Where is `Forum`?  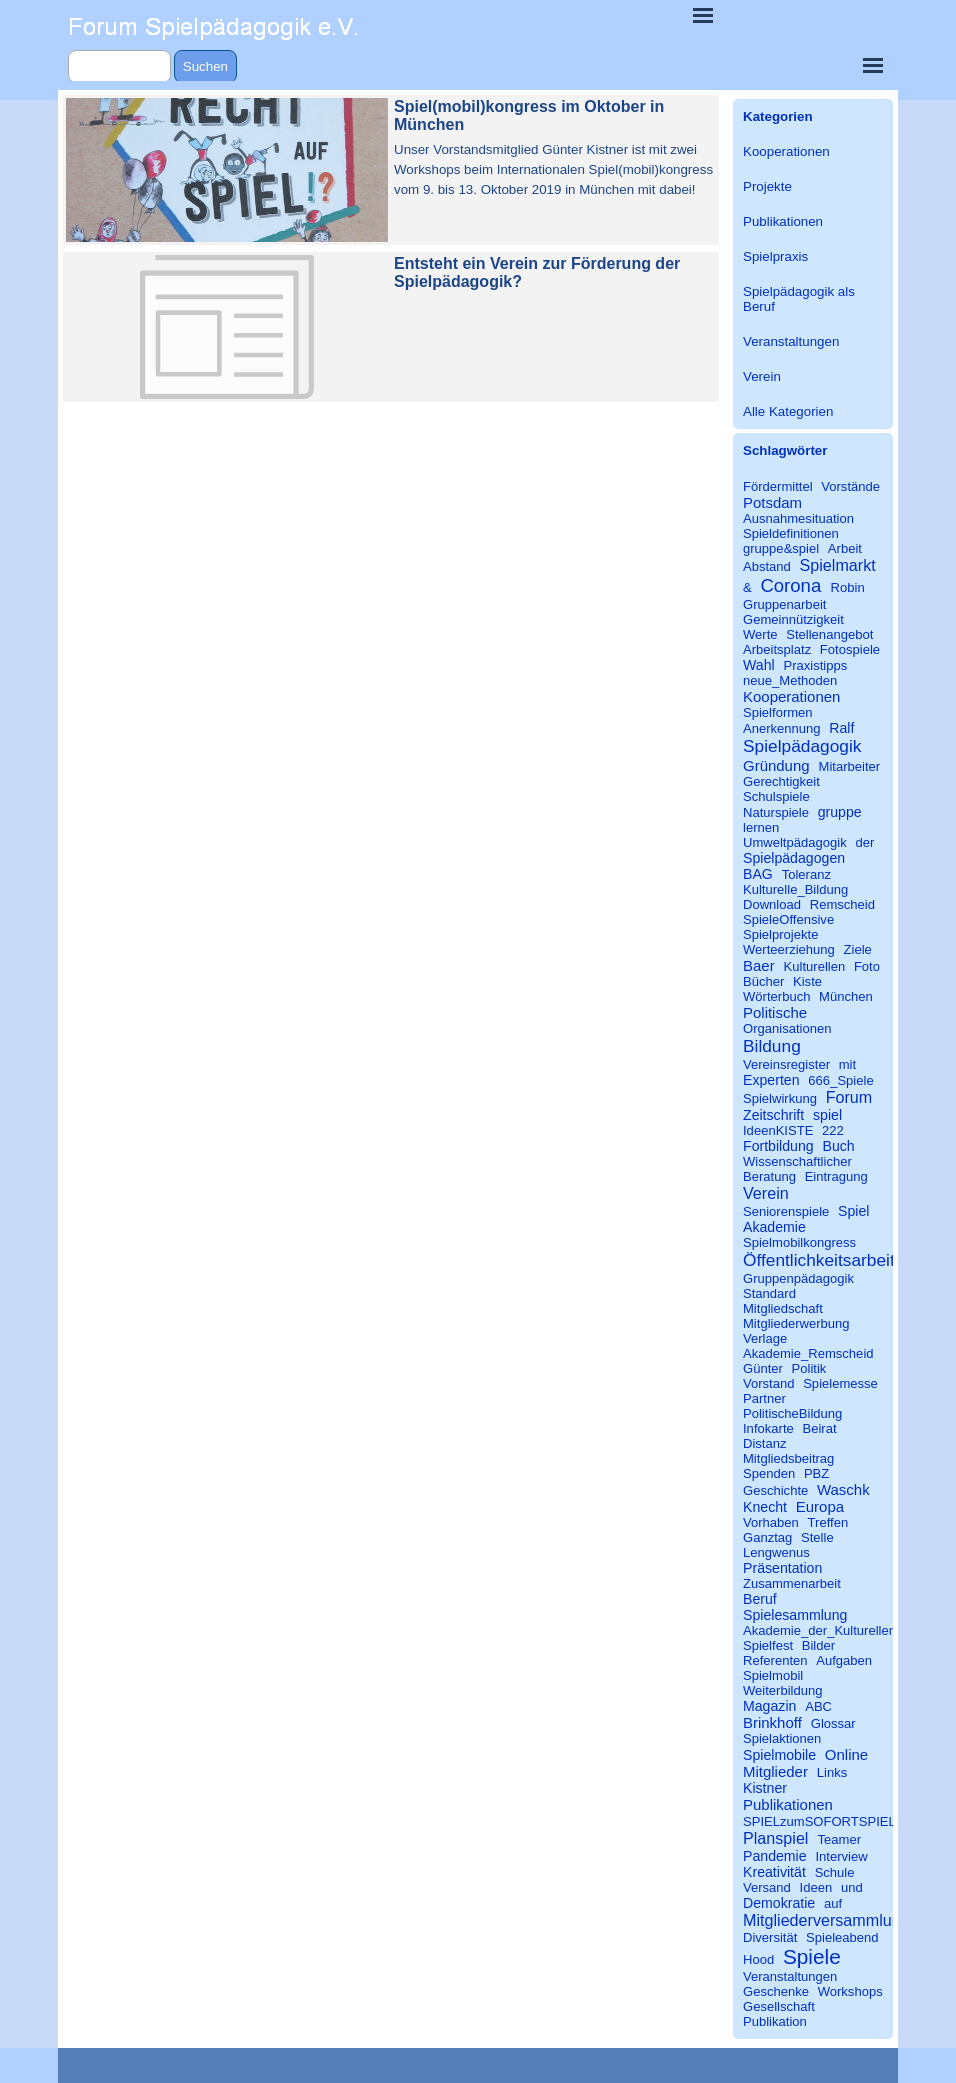
Forum is located at coordinates (849, 1097).